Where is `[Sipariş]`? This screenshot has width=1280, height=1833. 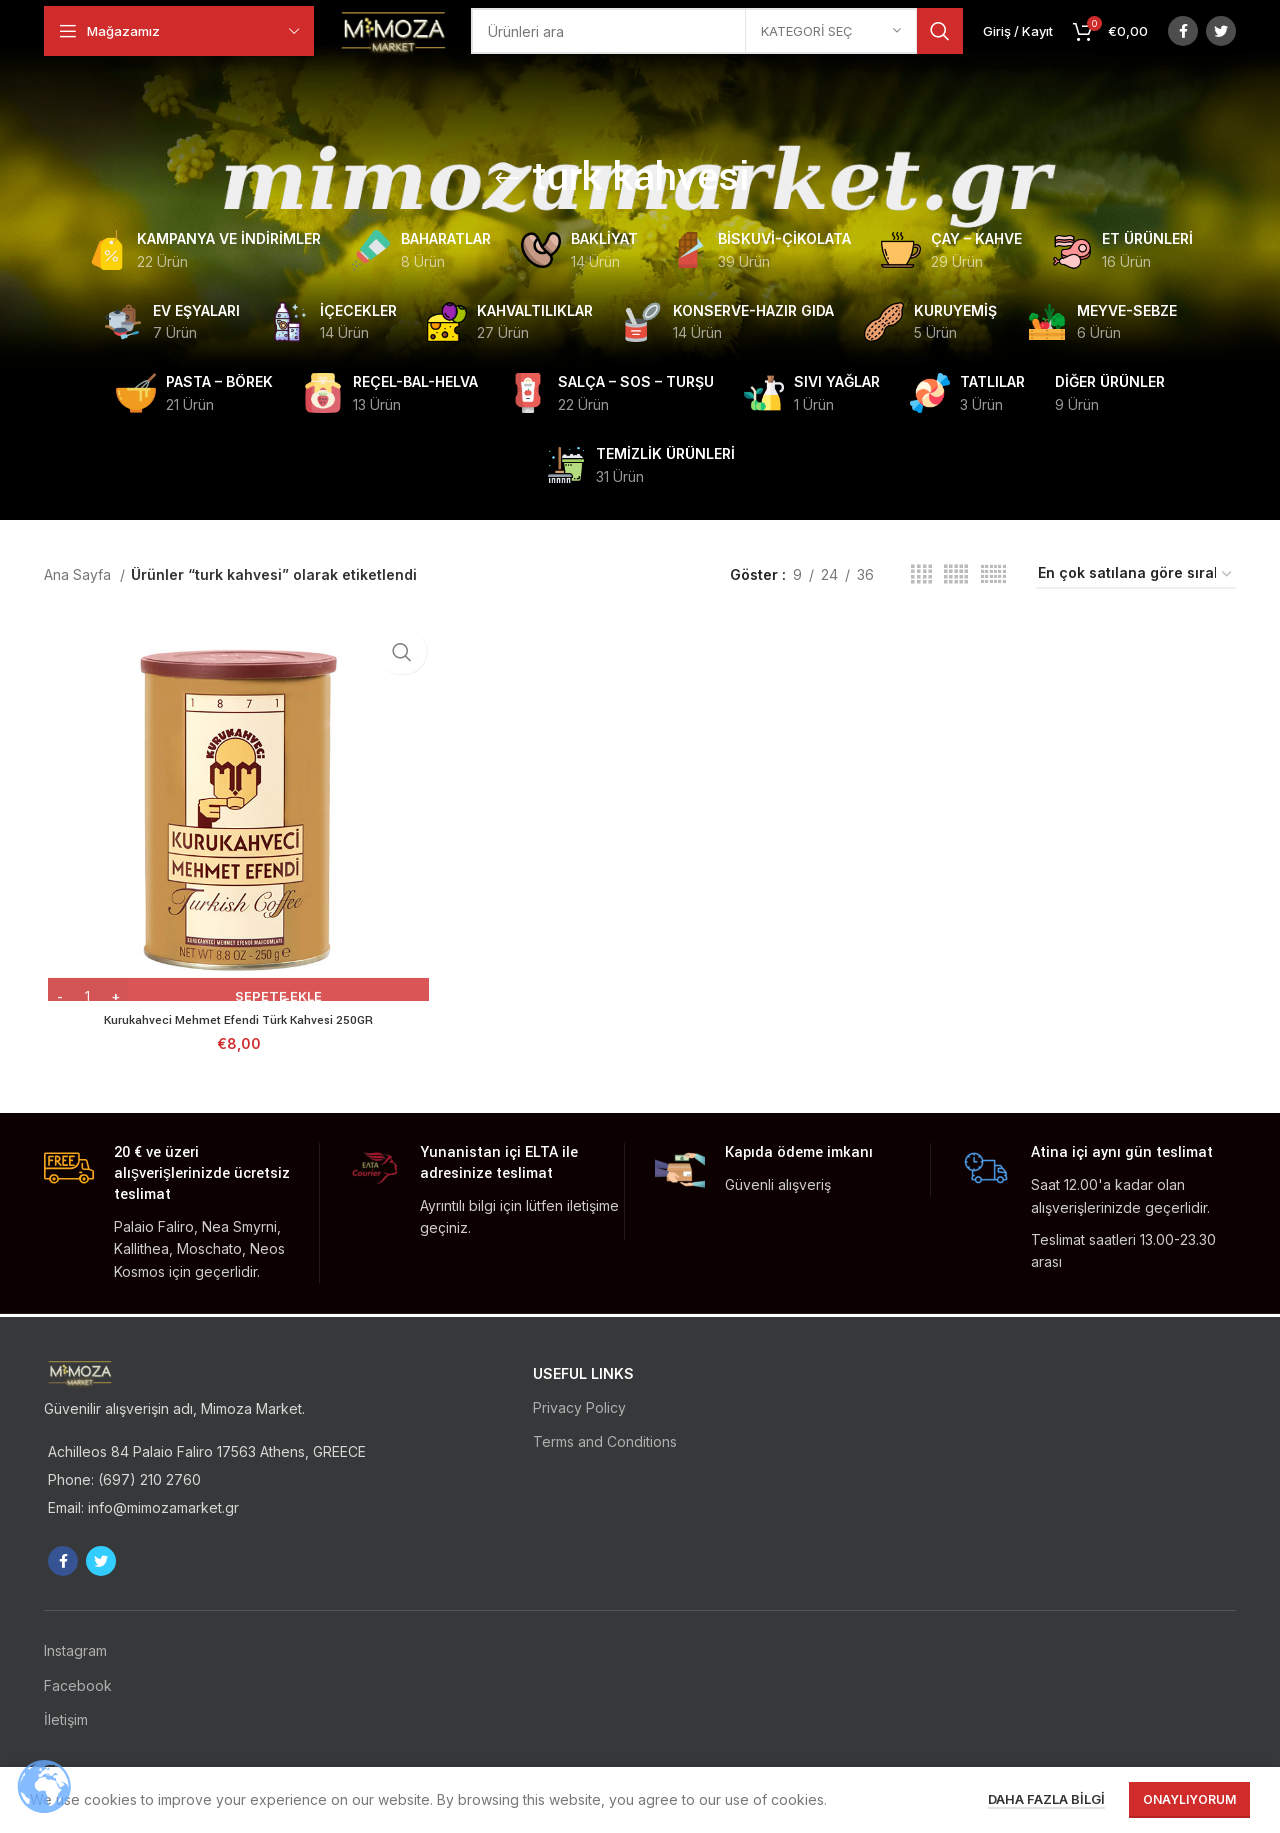
[Sipariş] is located at coordinates (1136, 574).